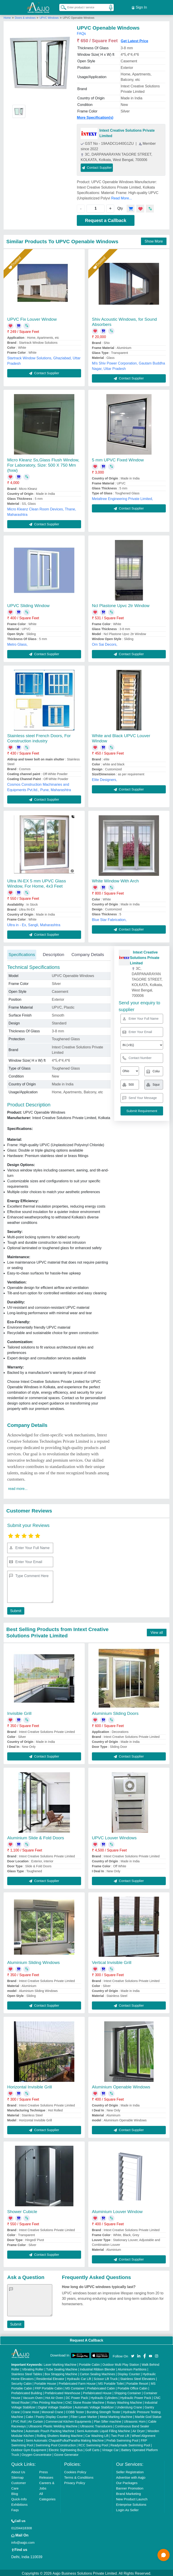  I want to click on Submit, so click(15, 1609).